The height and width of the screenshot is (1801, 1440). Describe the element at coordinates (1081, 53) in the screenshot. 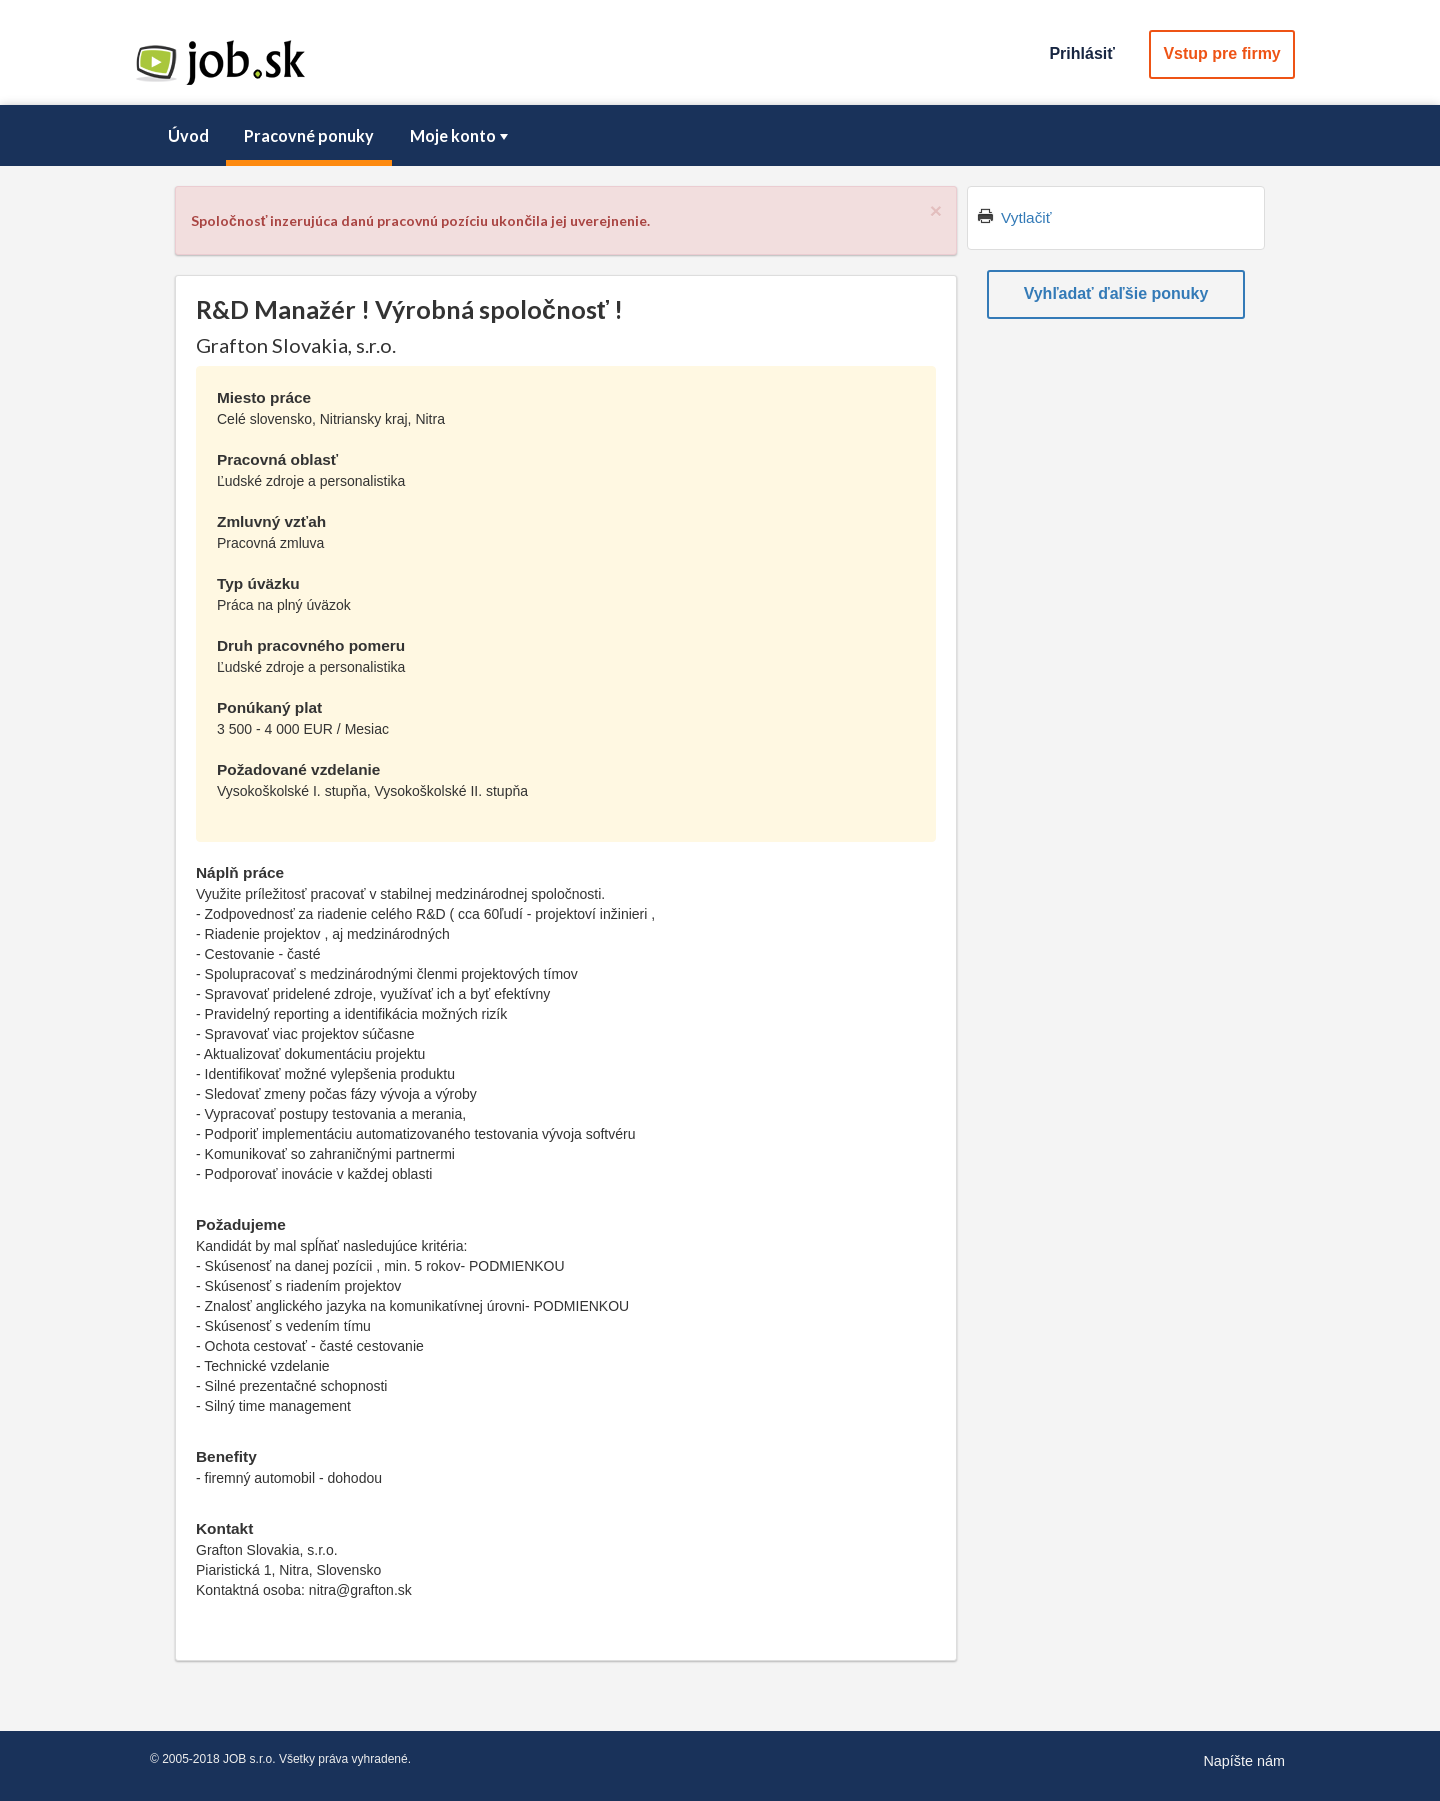

I see `Prihlásiť` at that location.